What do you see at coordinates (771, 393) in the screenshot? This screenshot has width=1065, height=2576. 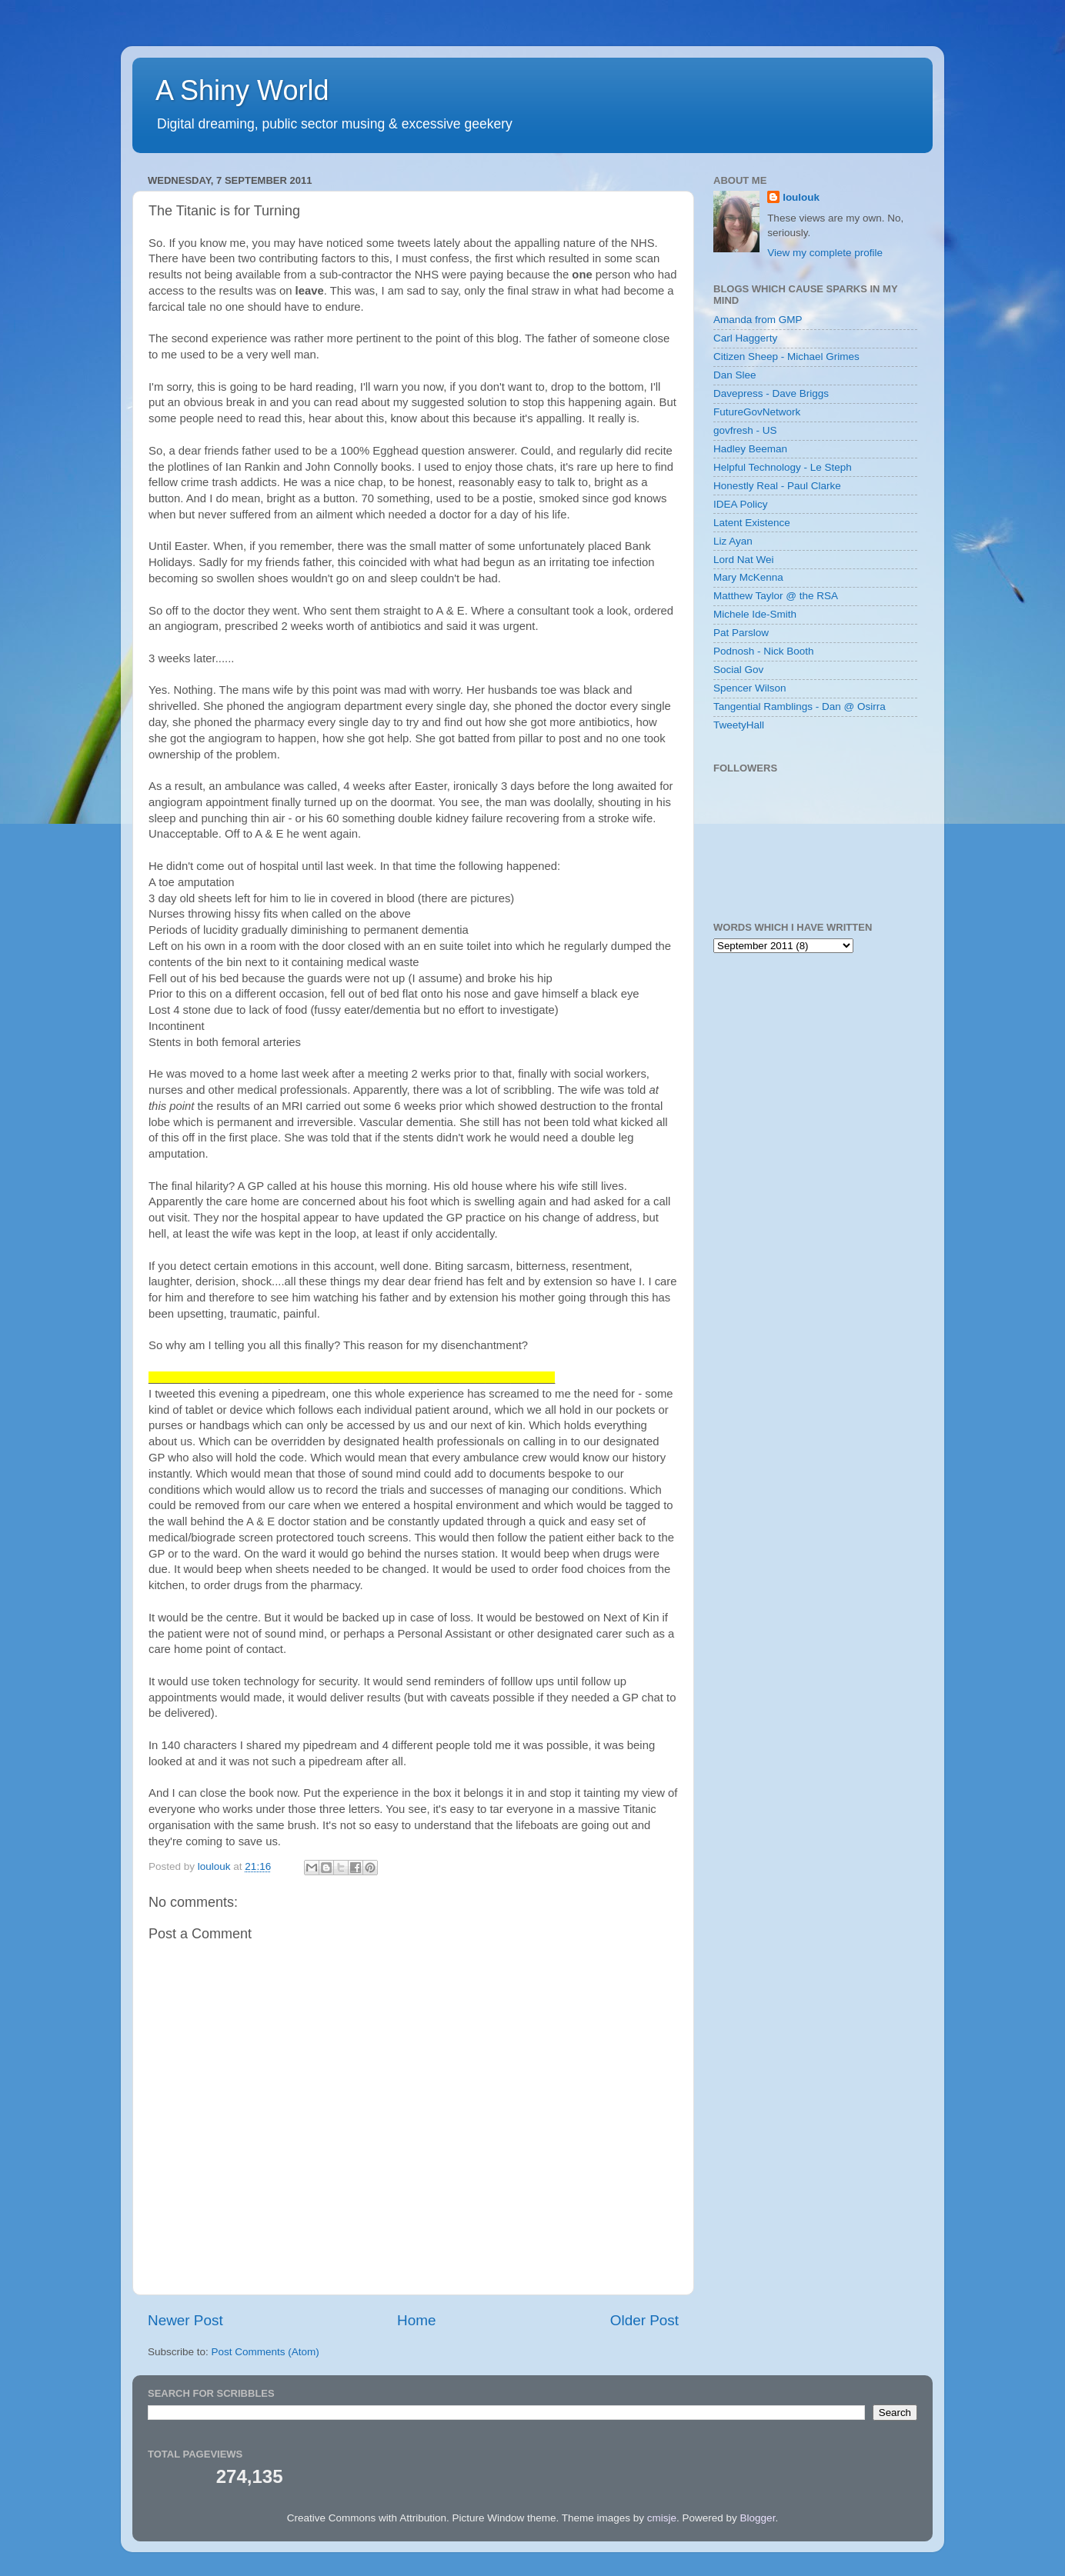 I see `Davepress - Dave Briggs` at bounding box center [771, 393].